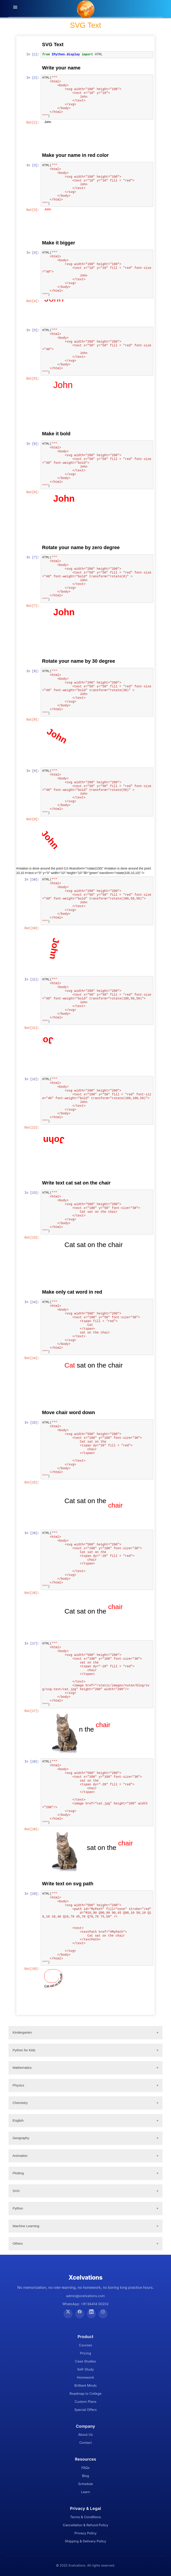  Describe the element at coordinates (18, 2172) in the screenshot. I see `Plotting` at that location.